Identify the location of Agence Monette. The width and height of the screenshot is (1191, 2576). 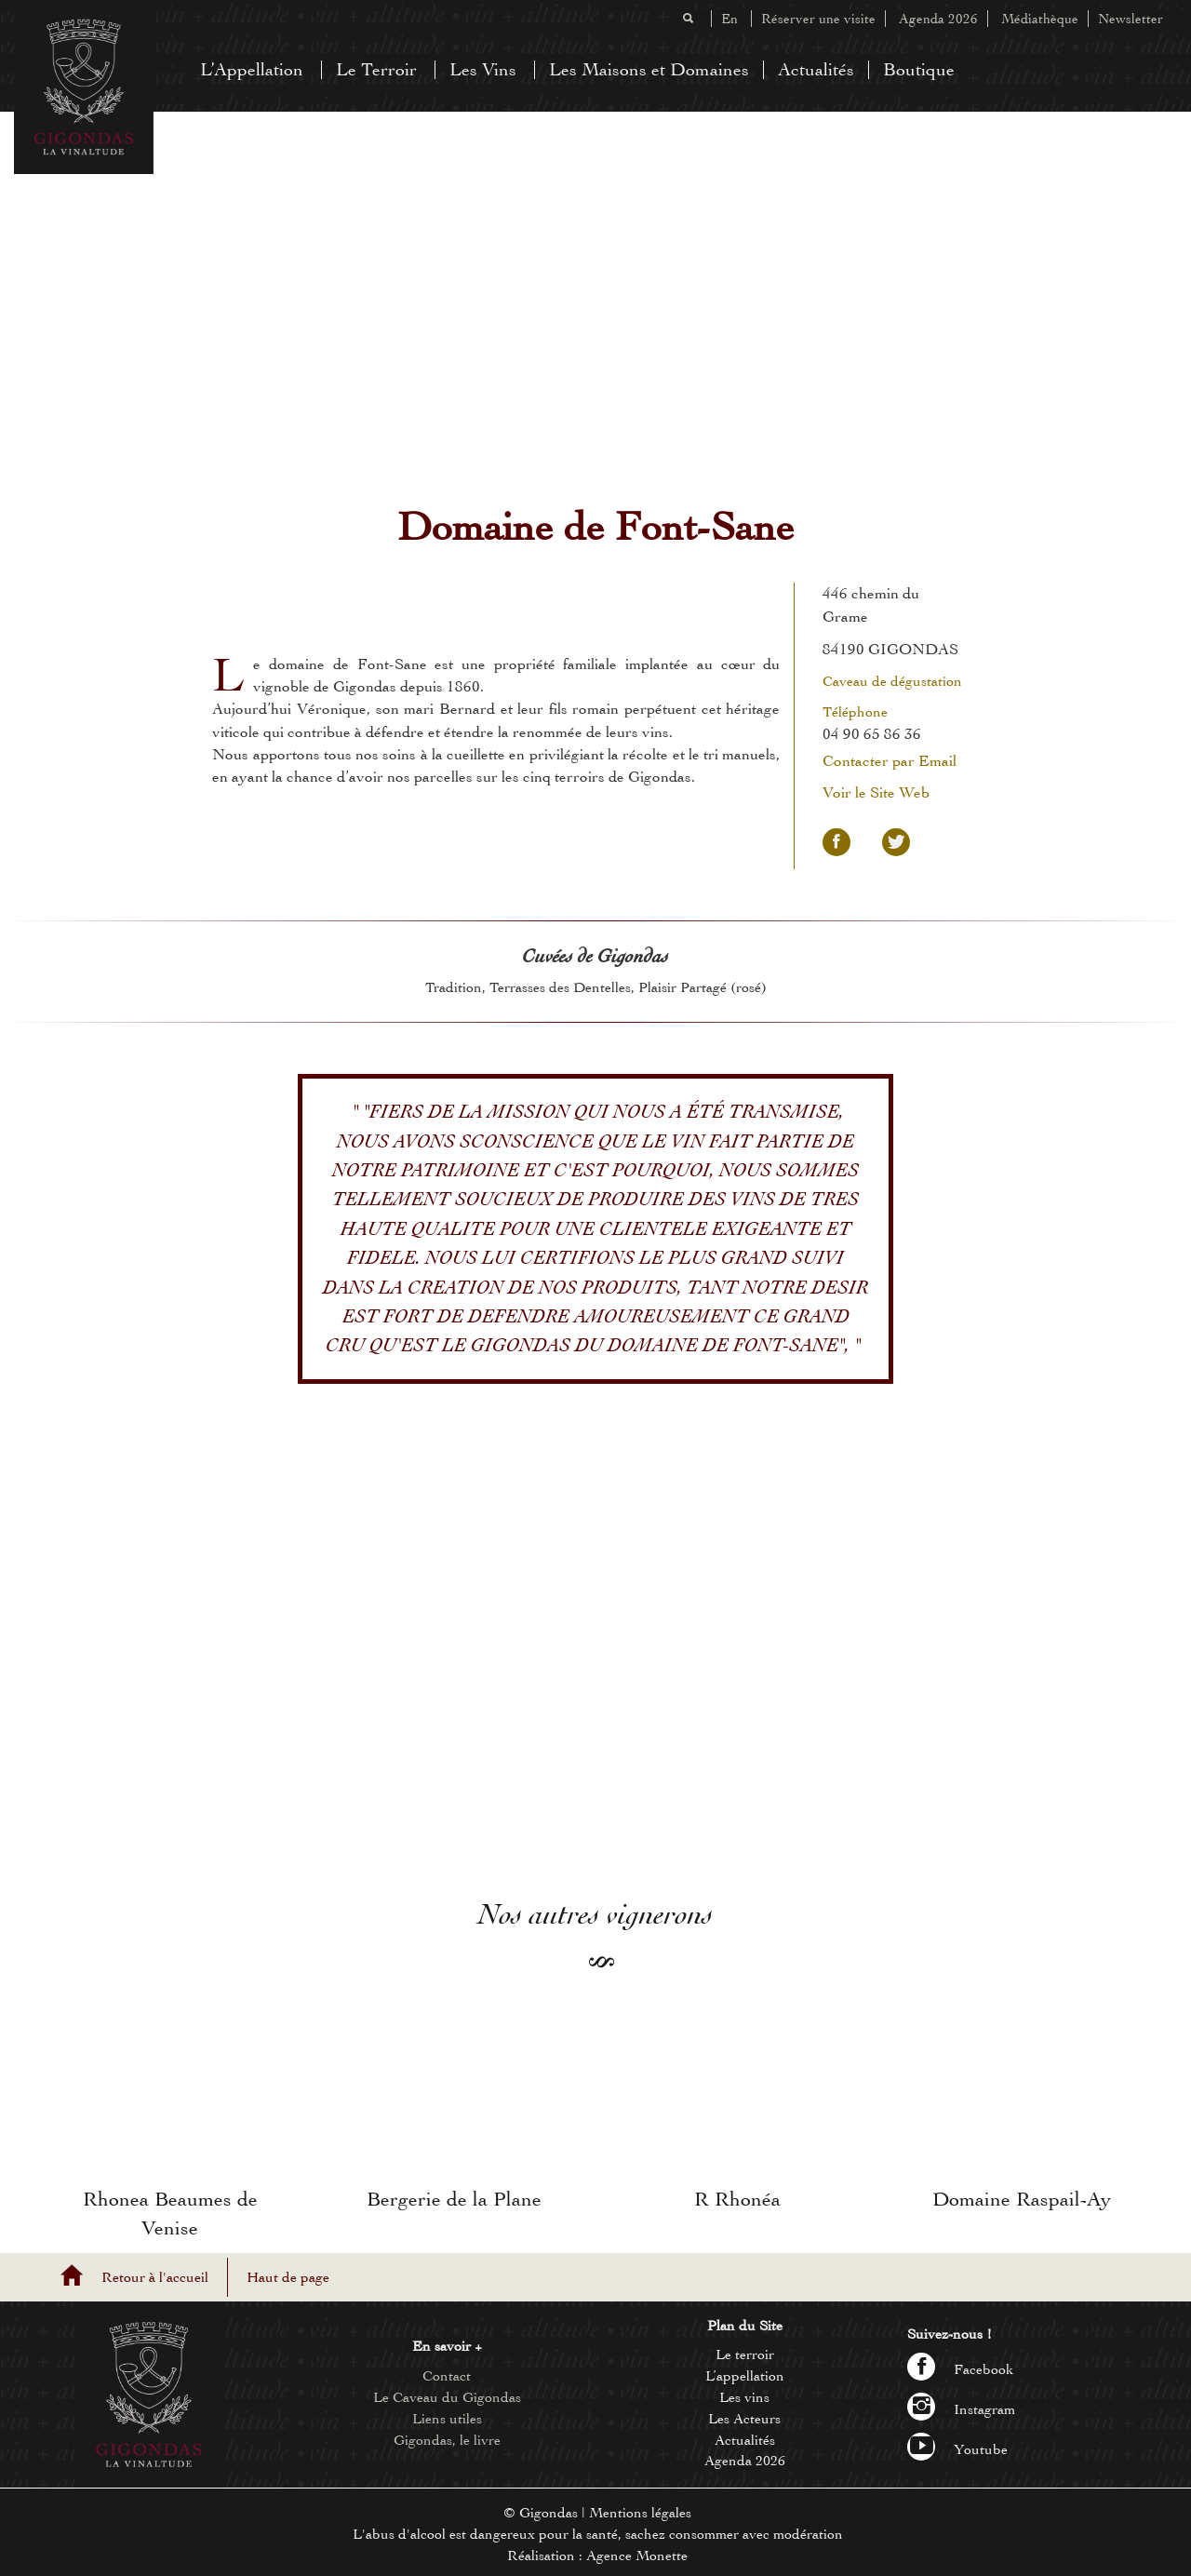
(637, 2555).